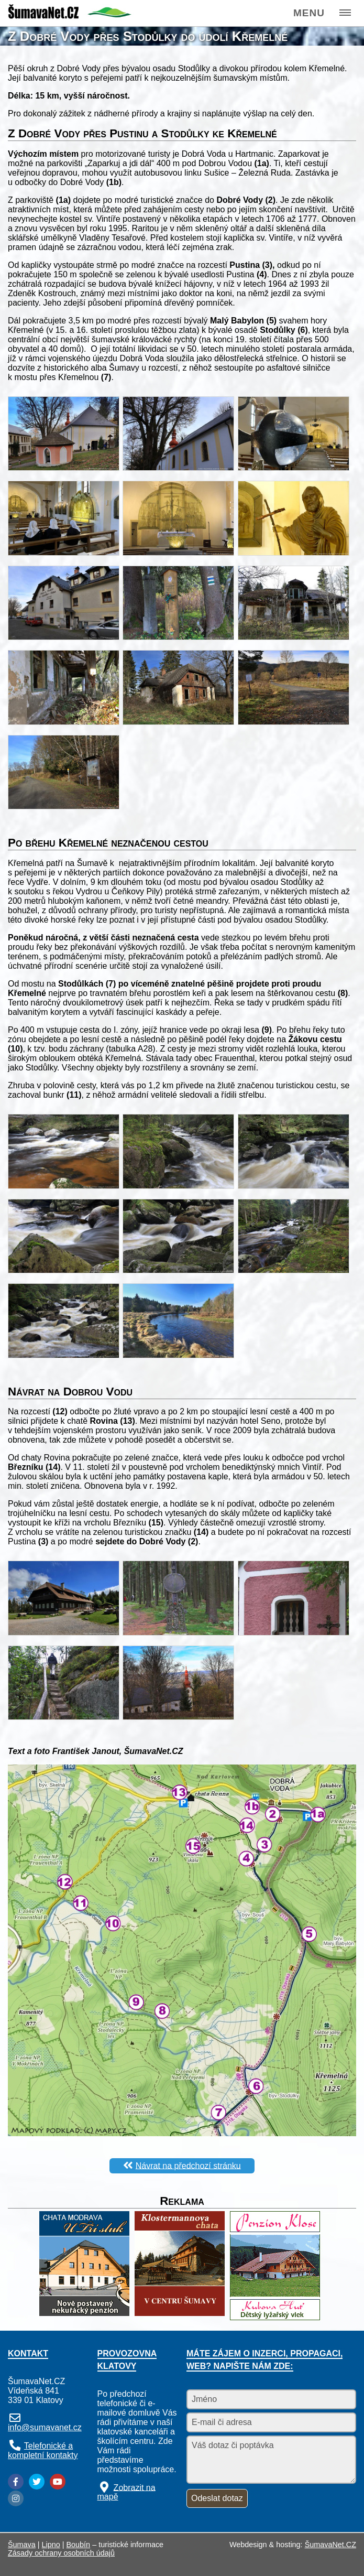 The height and width of the screenshot is (2576, 364). What do you see at coordinates (188, 2165) in the screenshot?
I see `Návrat na předchozí stránku` at bounding box center [188, 2165].